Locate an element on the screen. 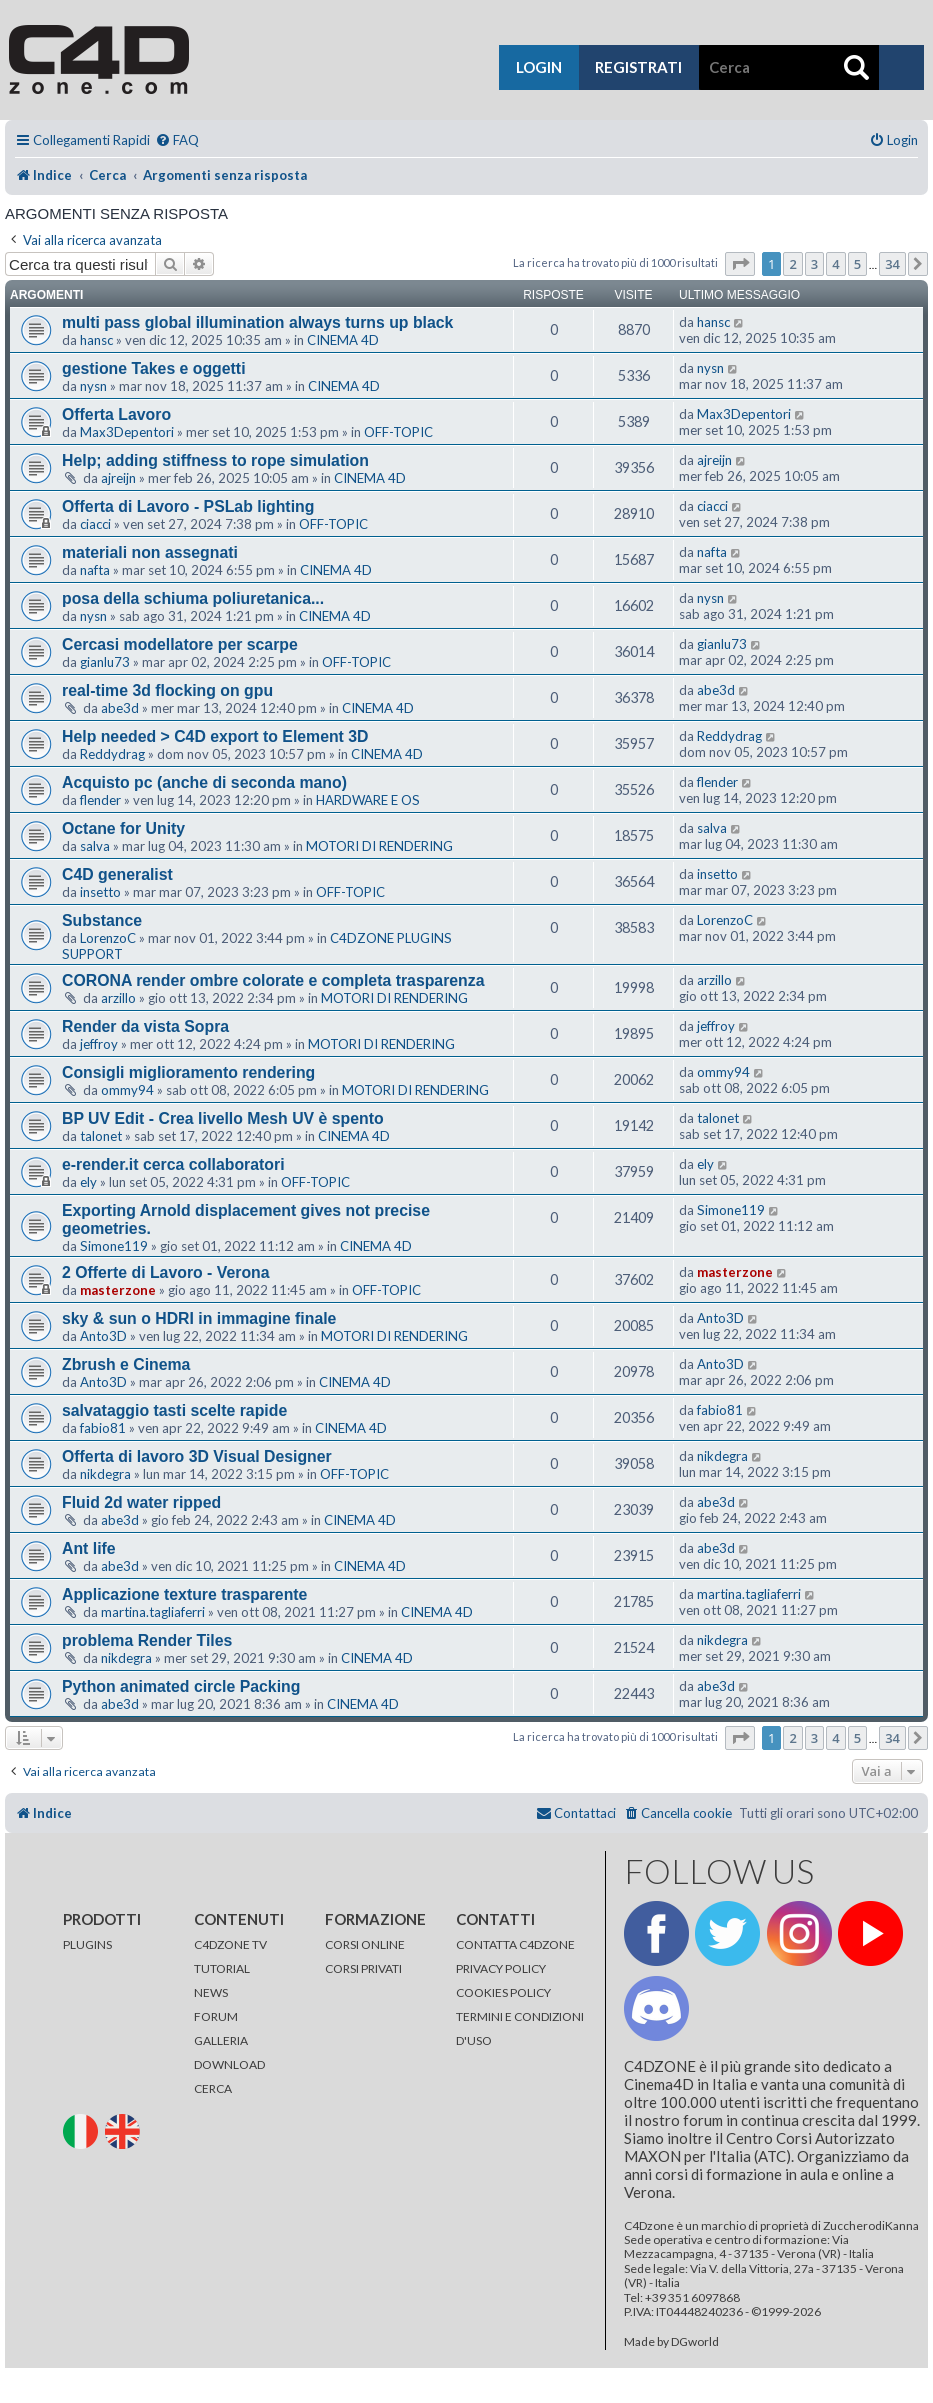  C4D generalist is located at coordinates (117, 874).